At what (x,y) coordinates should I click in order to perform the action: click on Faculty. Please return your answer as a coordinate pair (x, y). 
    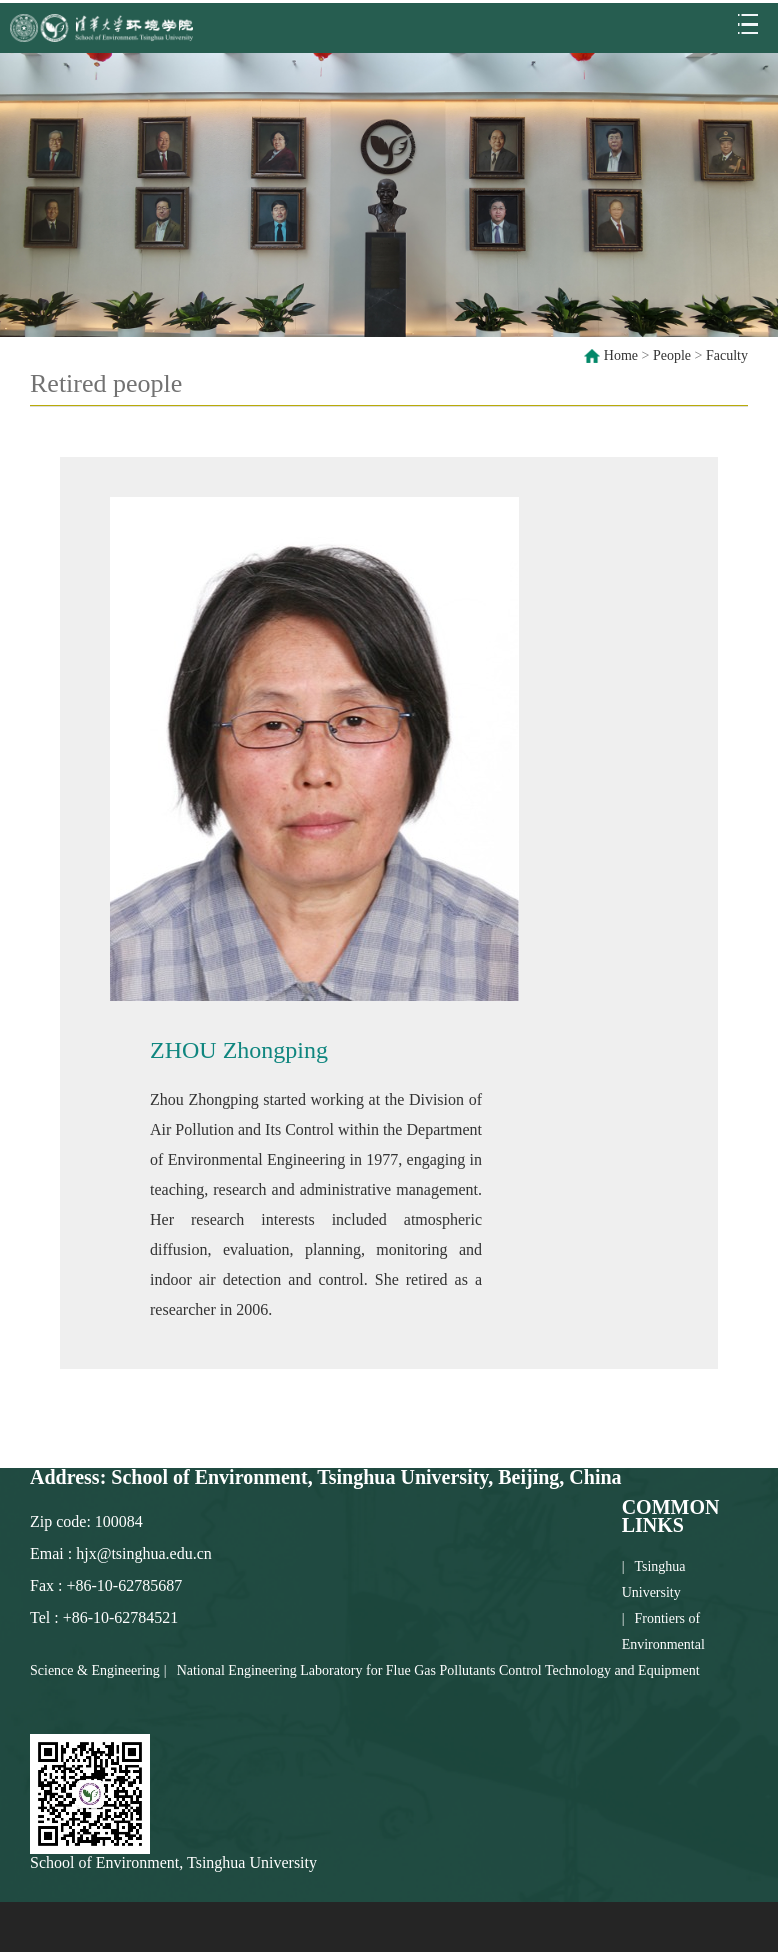
    Looking at the image, I should click on (727, 355).